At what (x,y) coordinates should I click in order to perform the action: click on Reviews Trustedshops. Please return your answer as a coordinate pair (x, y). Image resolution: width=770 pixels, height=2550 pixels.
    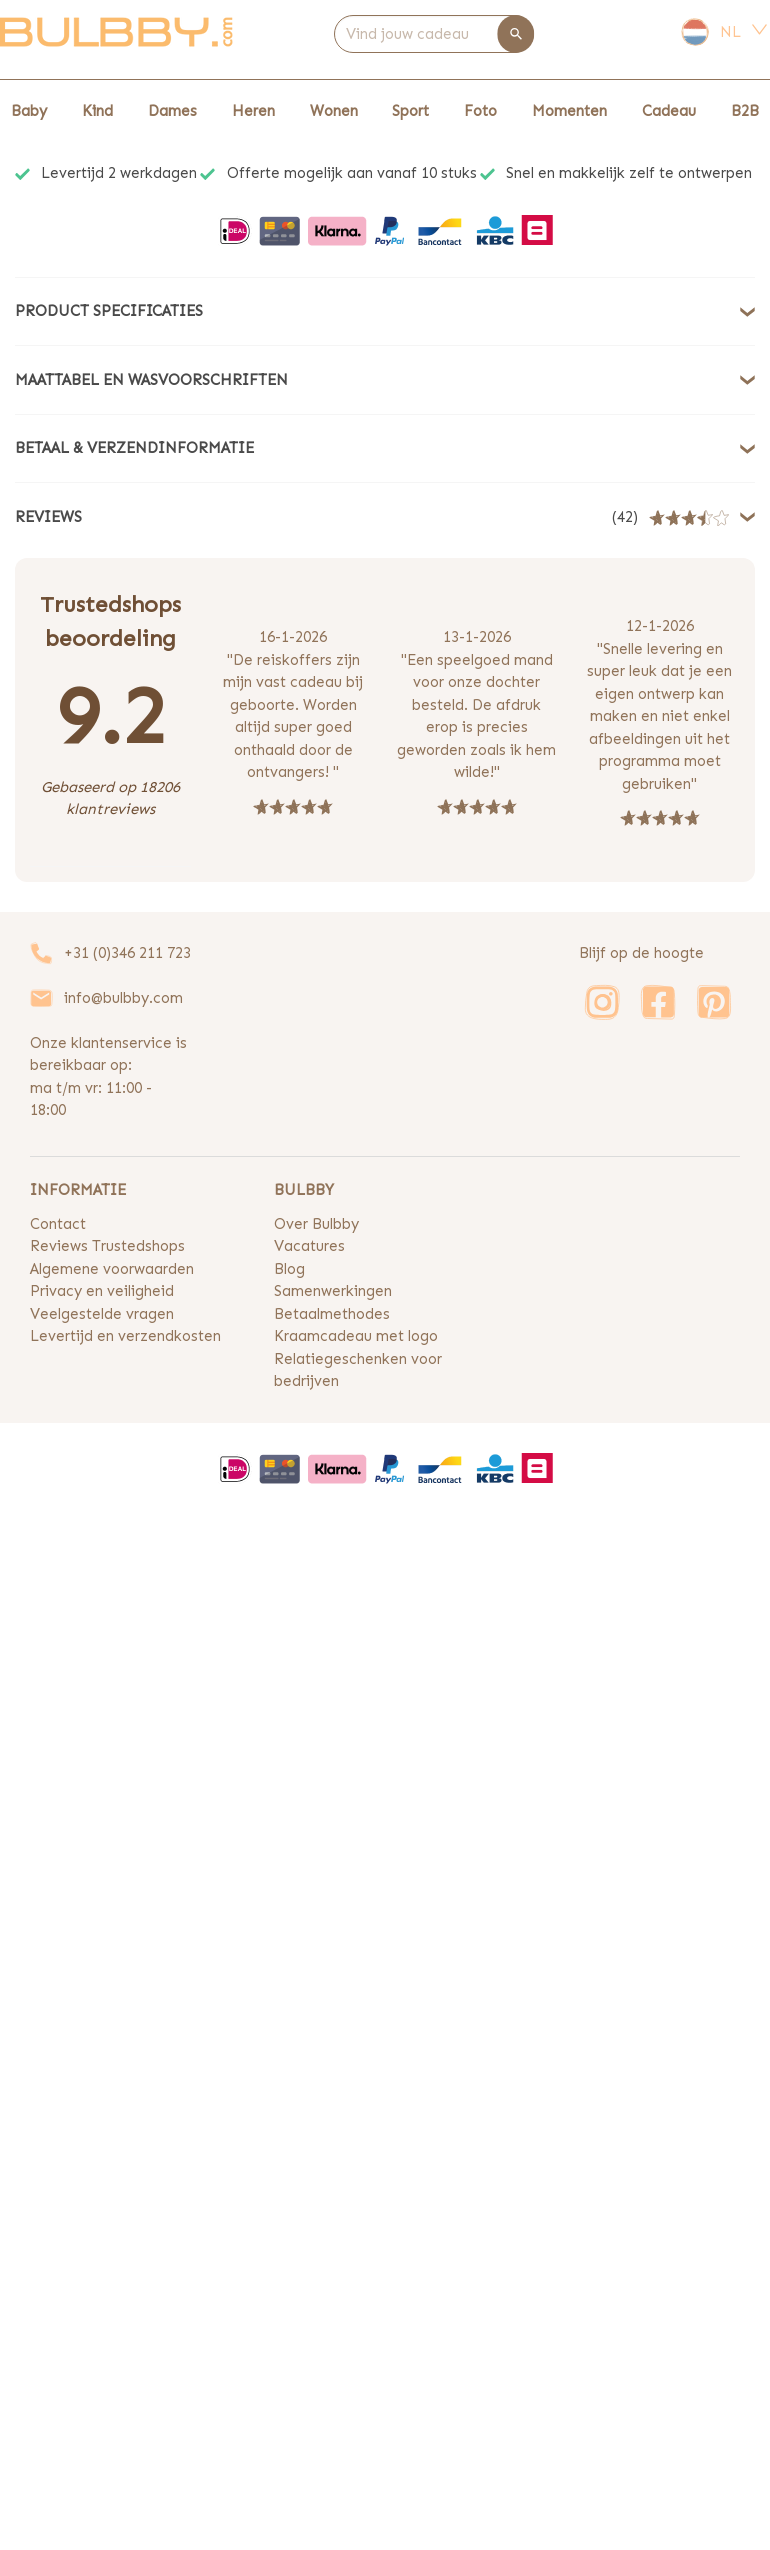
    Looking at the image, I should click on (107, 1246).